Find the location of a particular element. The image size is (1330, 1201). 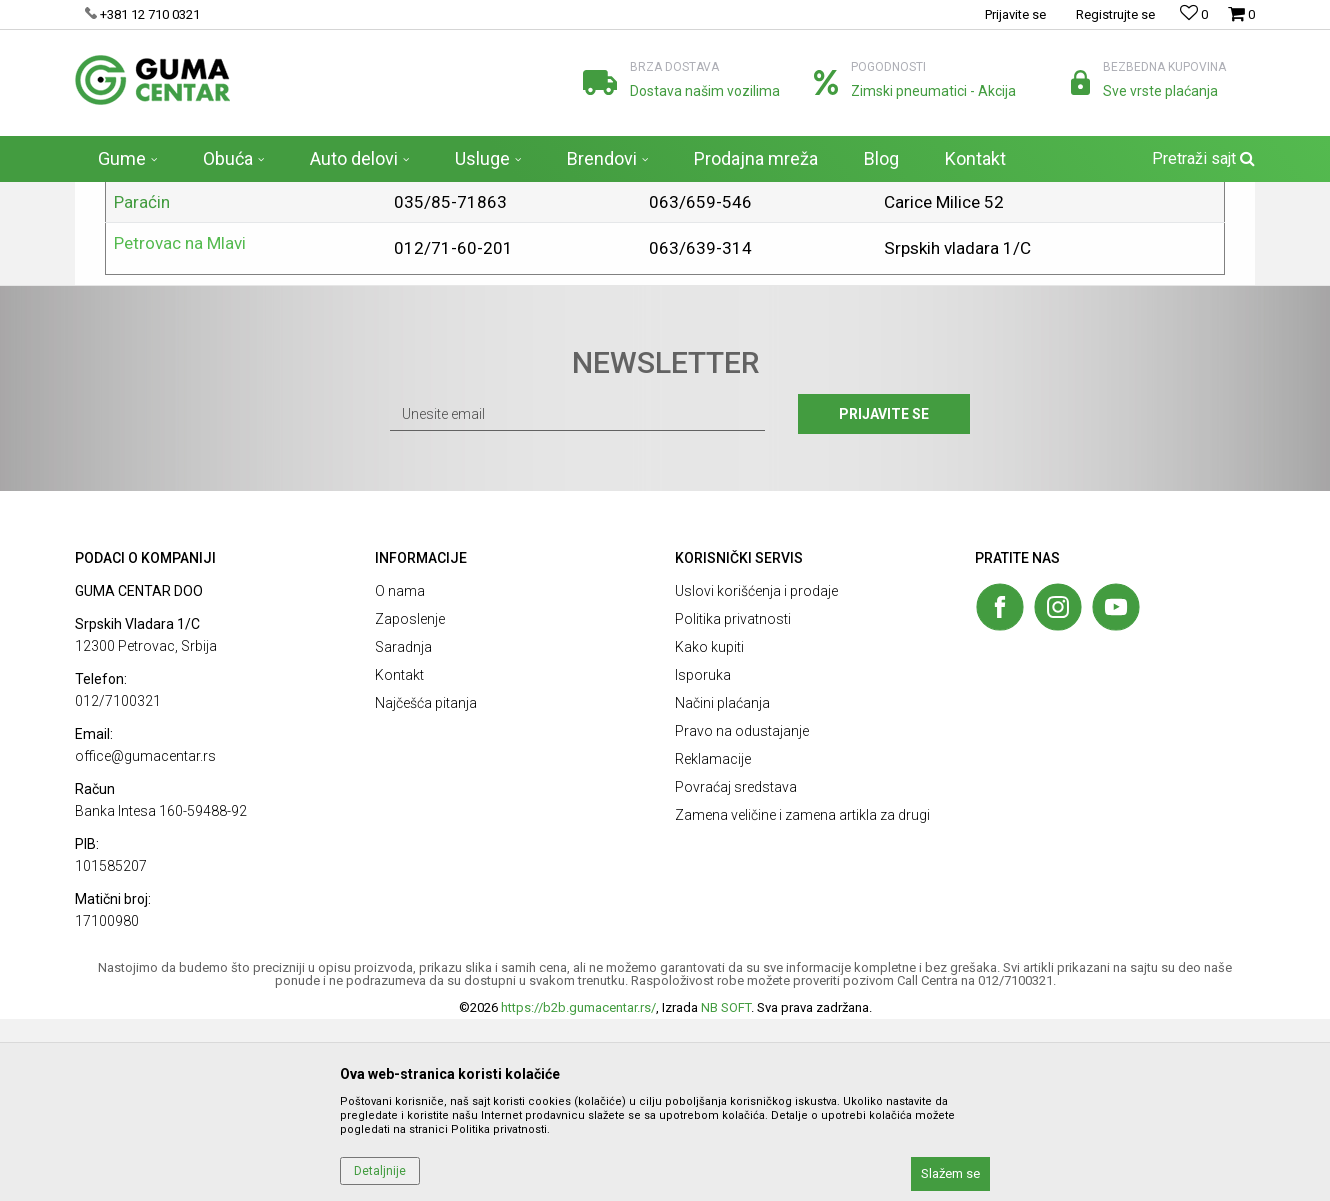

Paraćin is located at coordinates (142, 384).